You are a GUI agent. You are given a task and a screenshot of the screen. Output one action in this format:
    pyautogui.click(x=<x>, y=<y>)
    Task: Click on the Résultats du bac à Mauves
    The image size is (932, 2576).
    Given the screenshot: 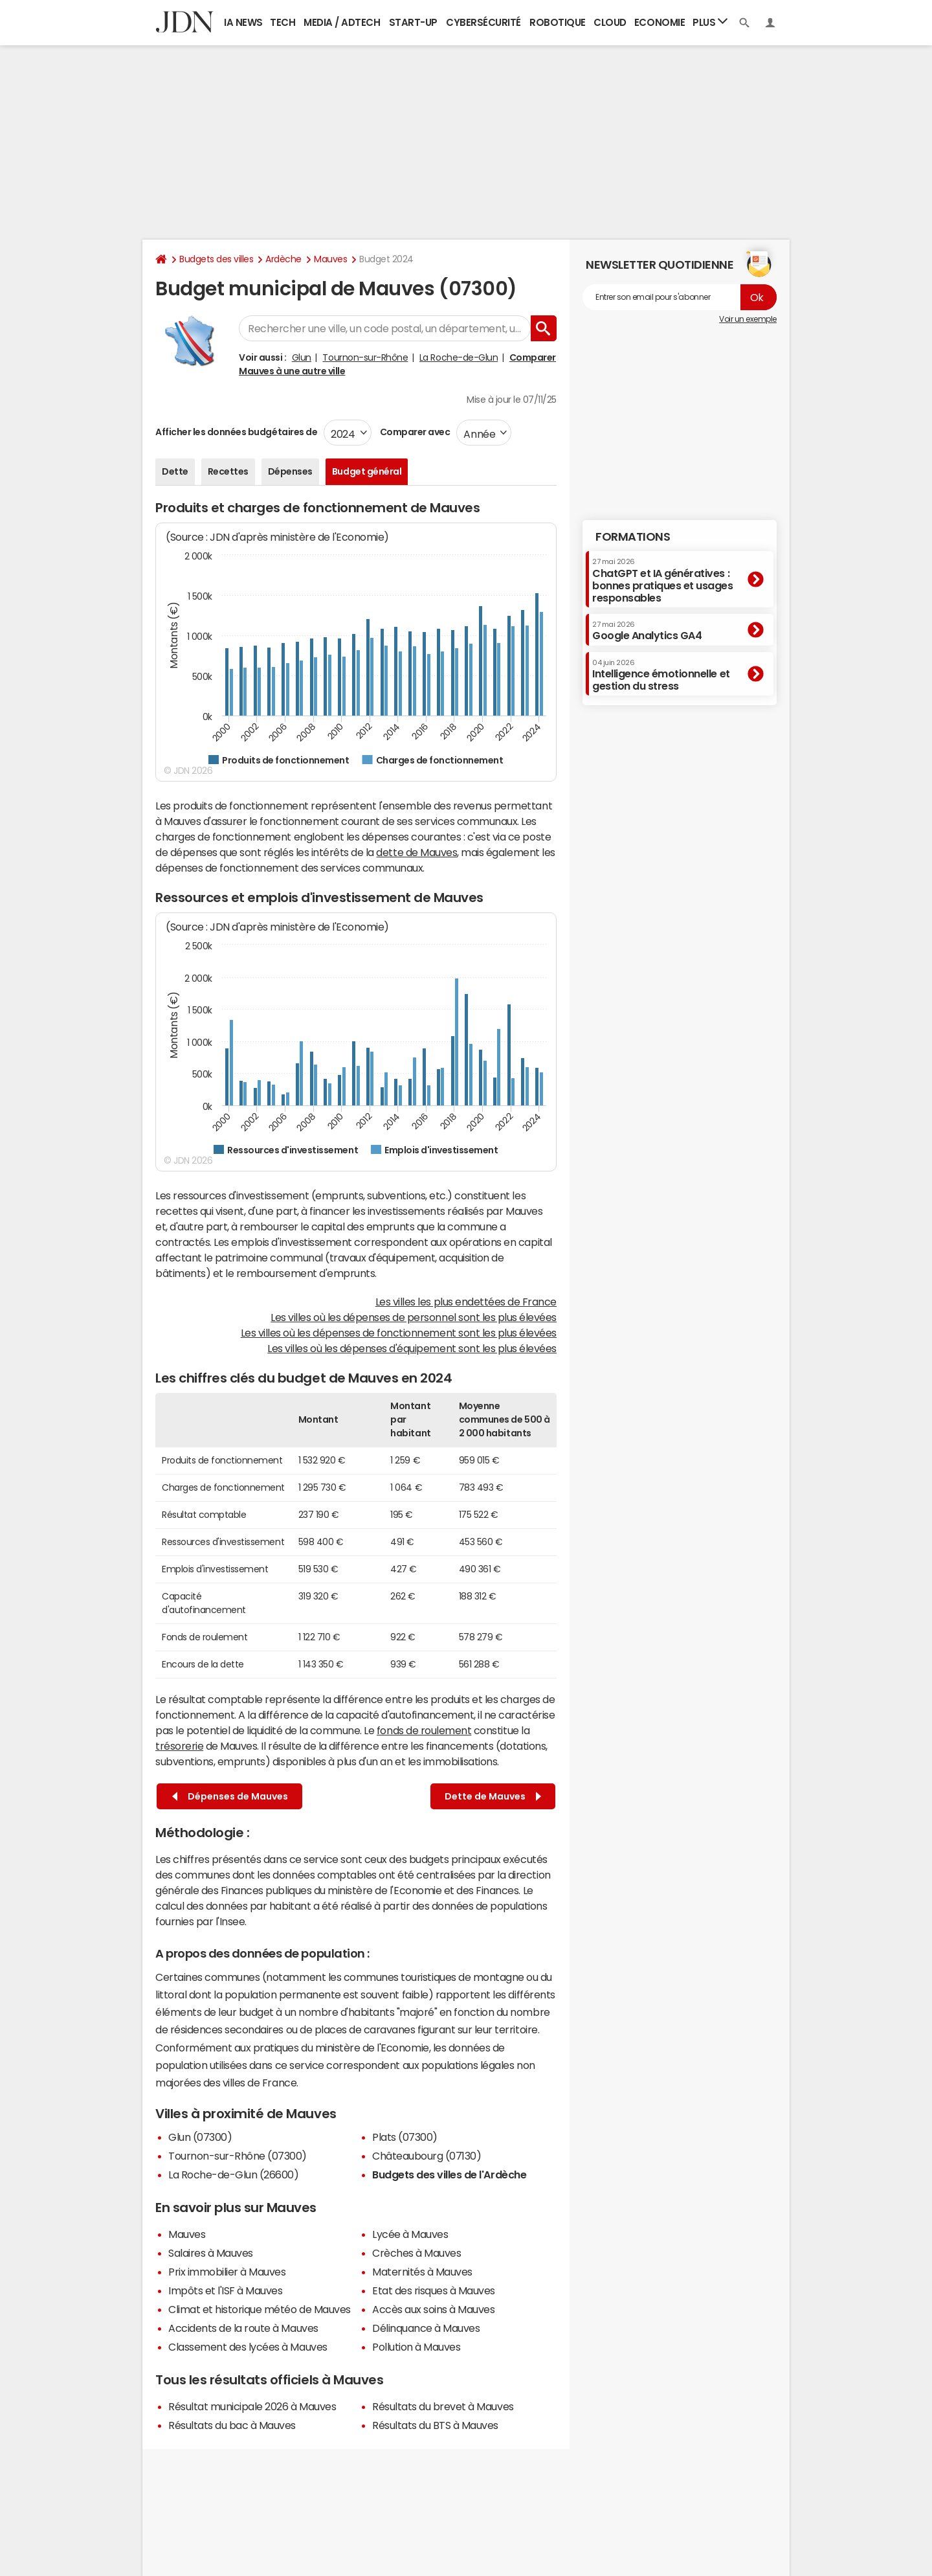 What is the action you would take?
    pyautogui.click(x=232, y=2425)
    